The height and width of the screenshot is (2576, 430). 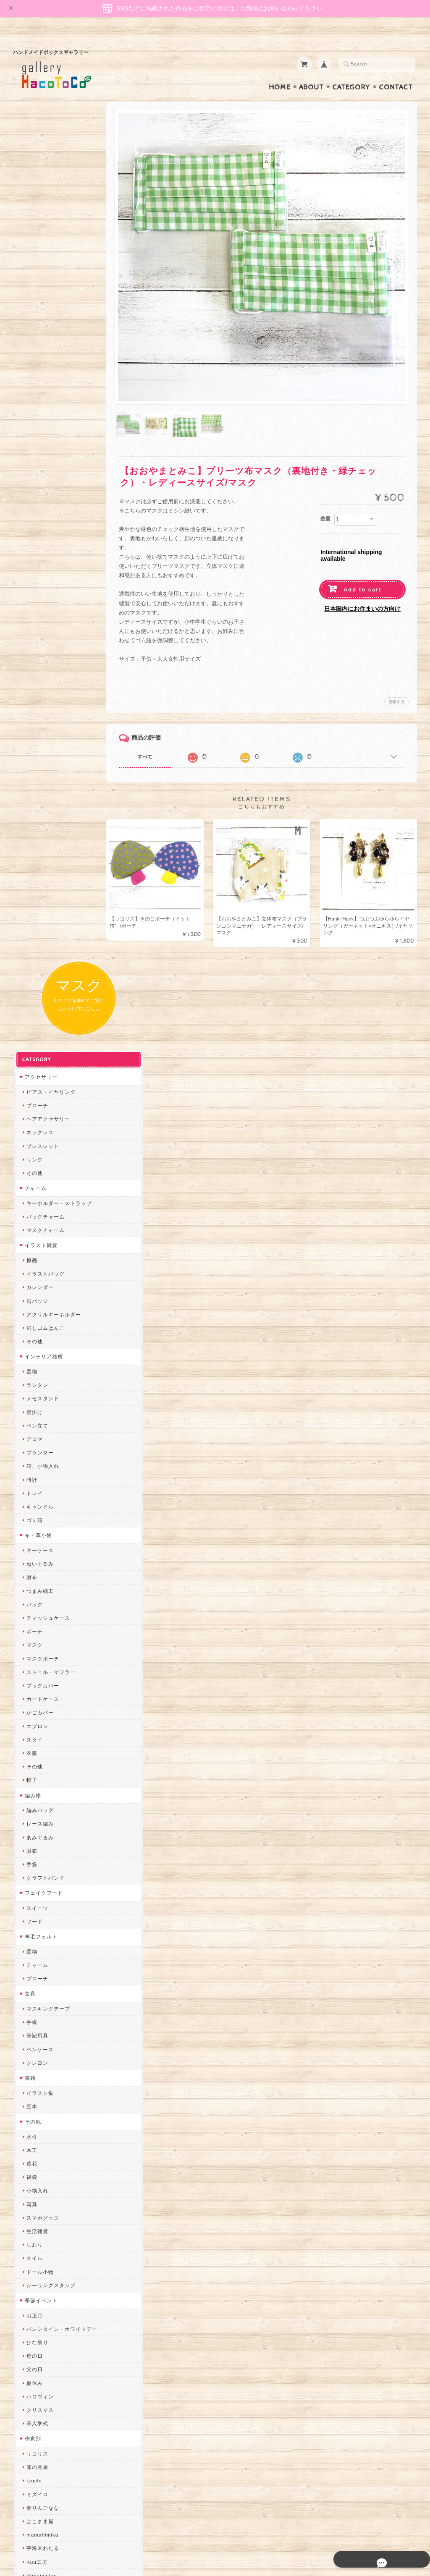 I want to click on LINOR, so click(x=33, y=2132).